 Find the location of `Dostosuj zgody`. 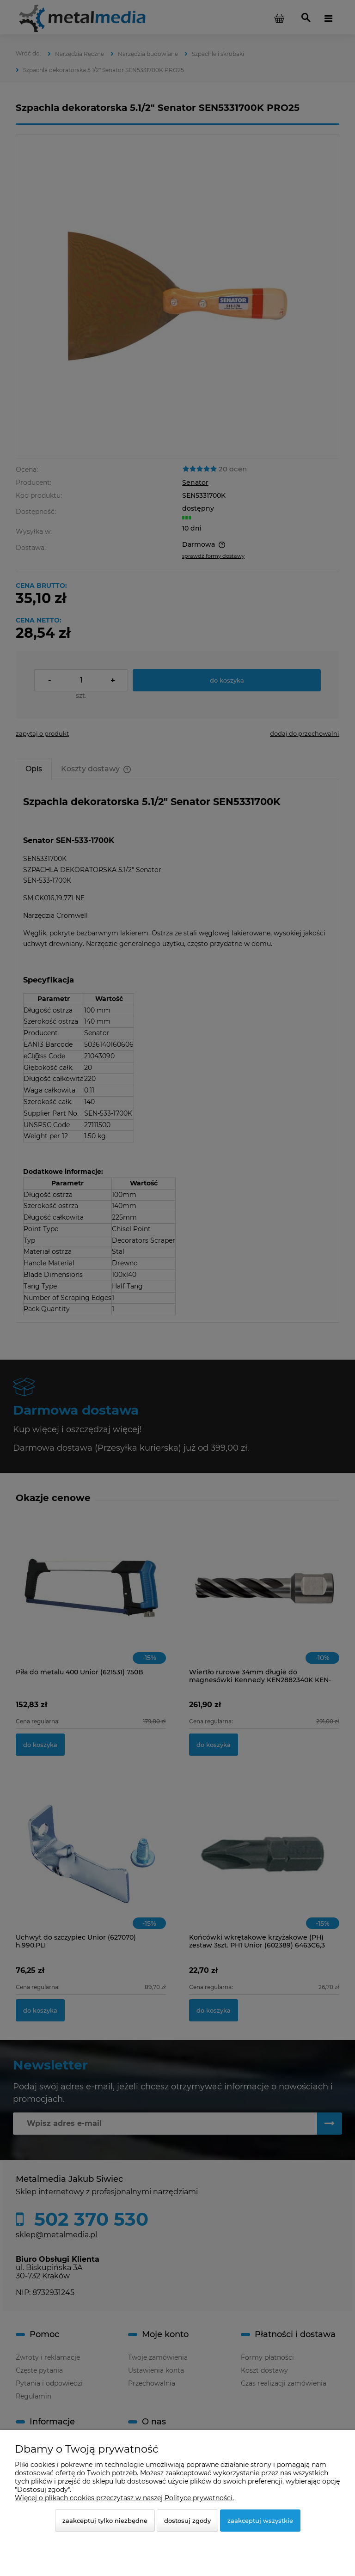

Dostosuj zgody is located at coordinates (187, 2520).